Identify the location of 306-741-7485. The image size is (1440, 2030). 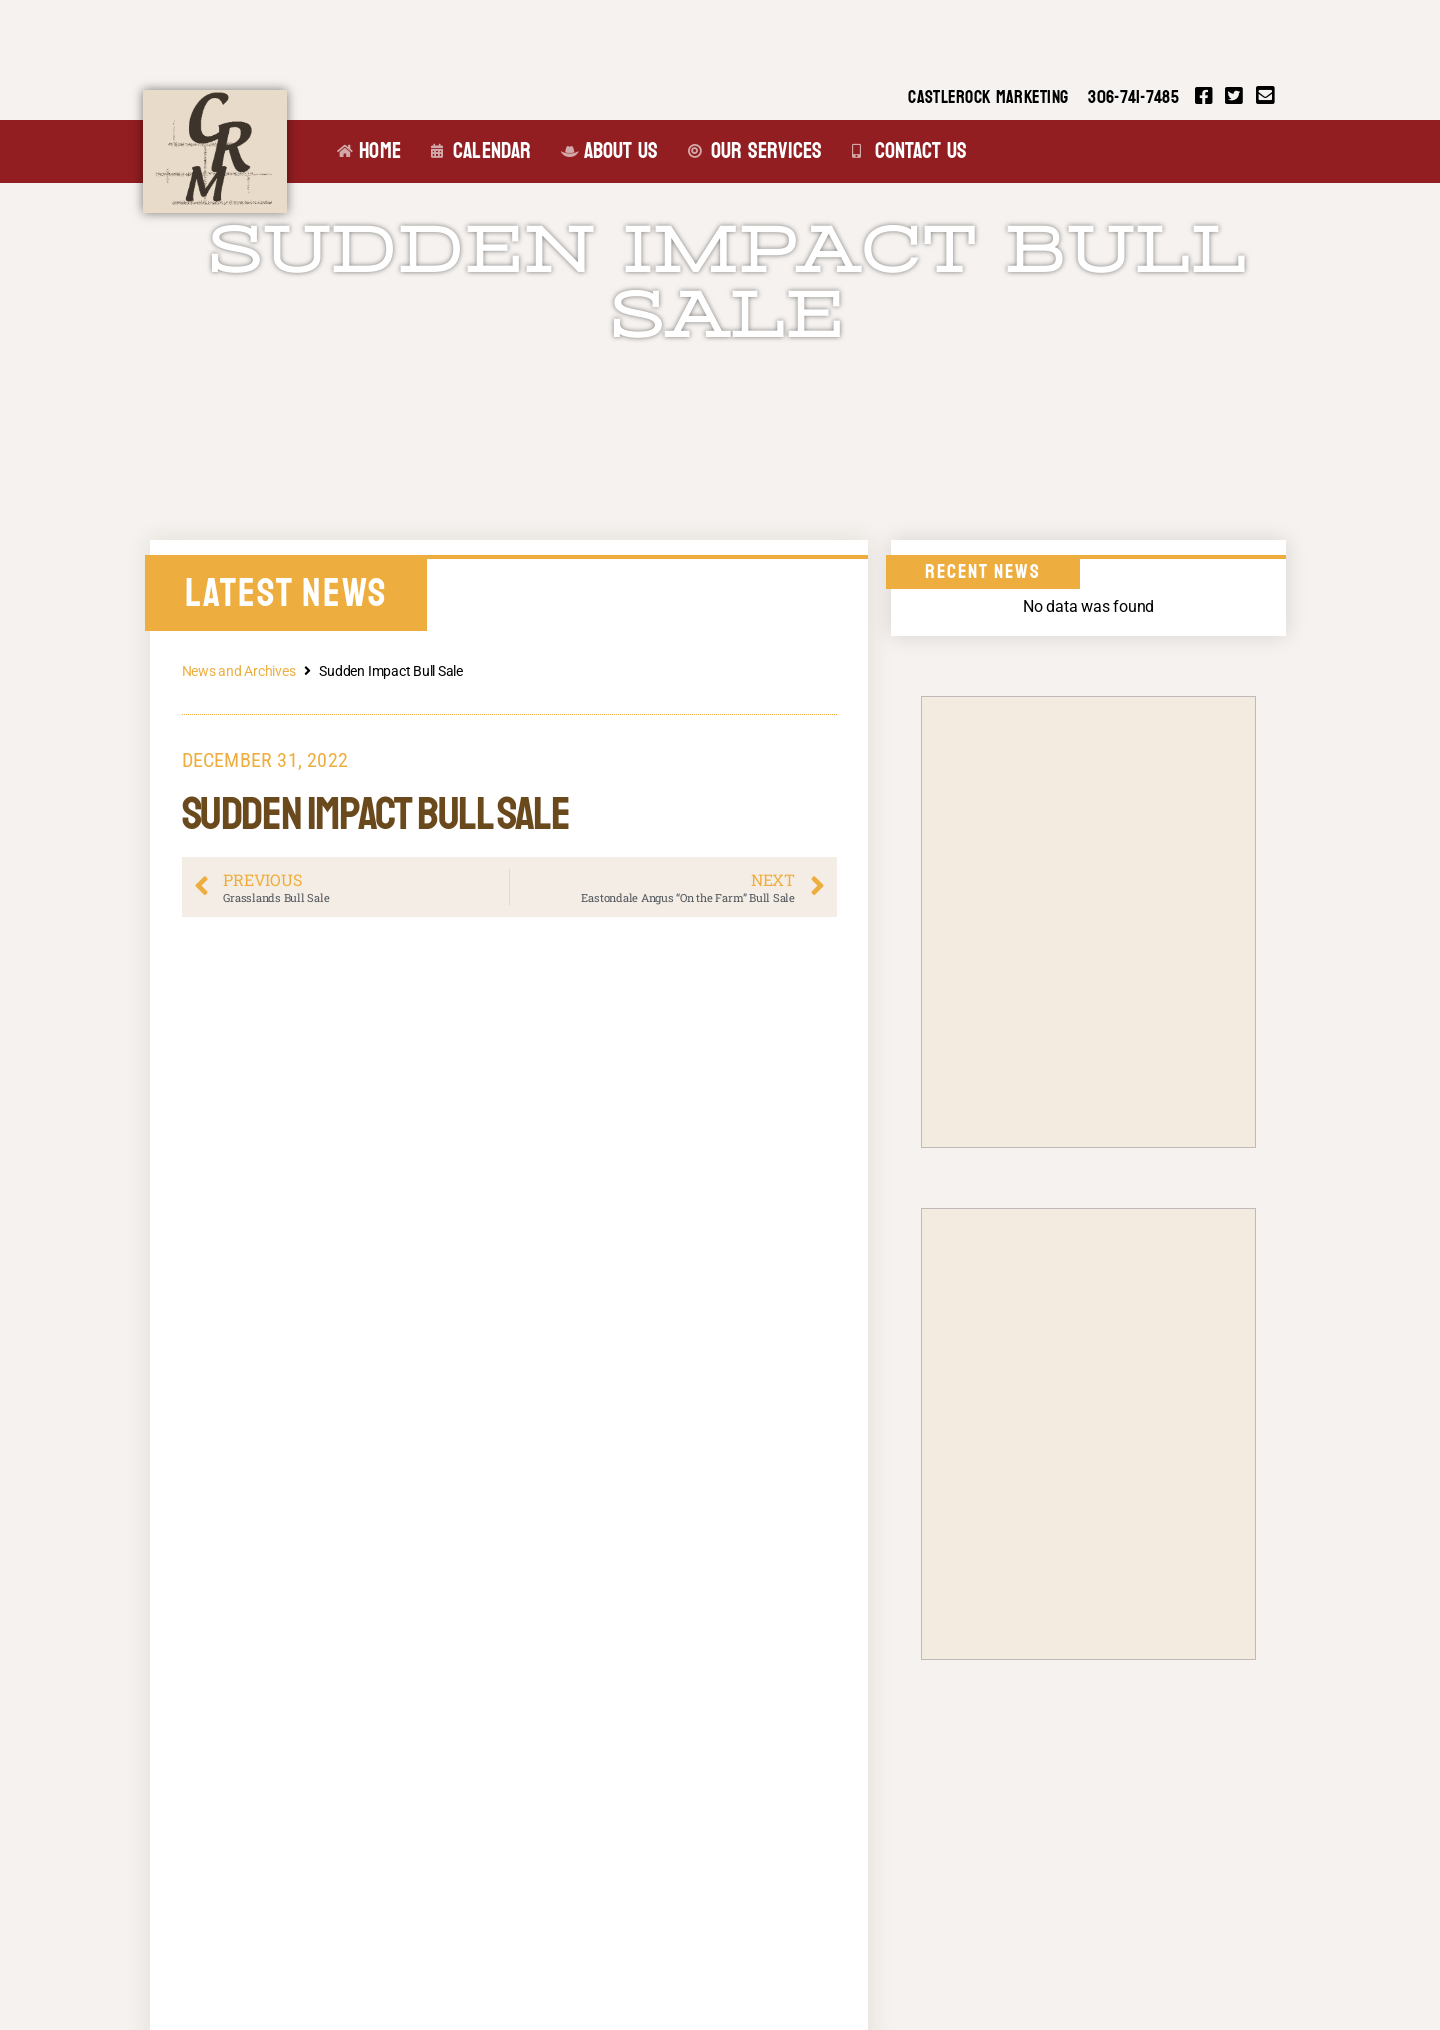
(1133, 97).